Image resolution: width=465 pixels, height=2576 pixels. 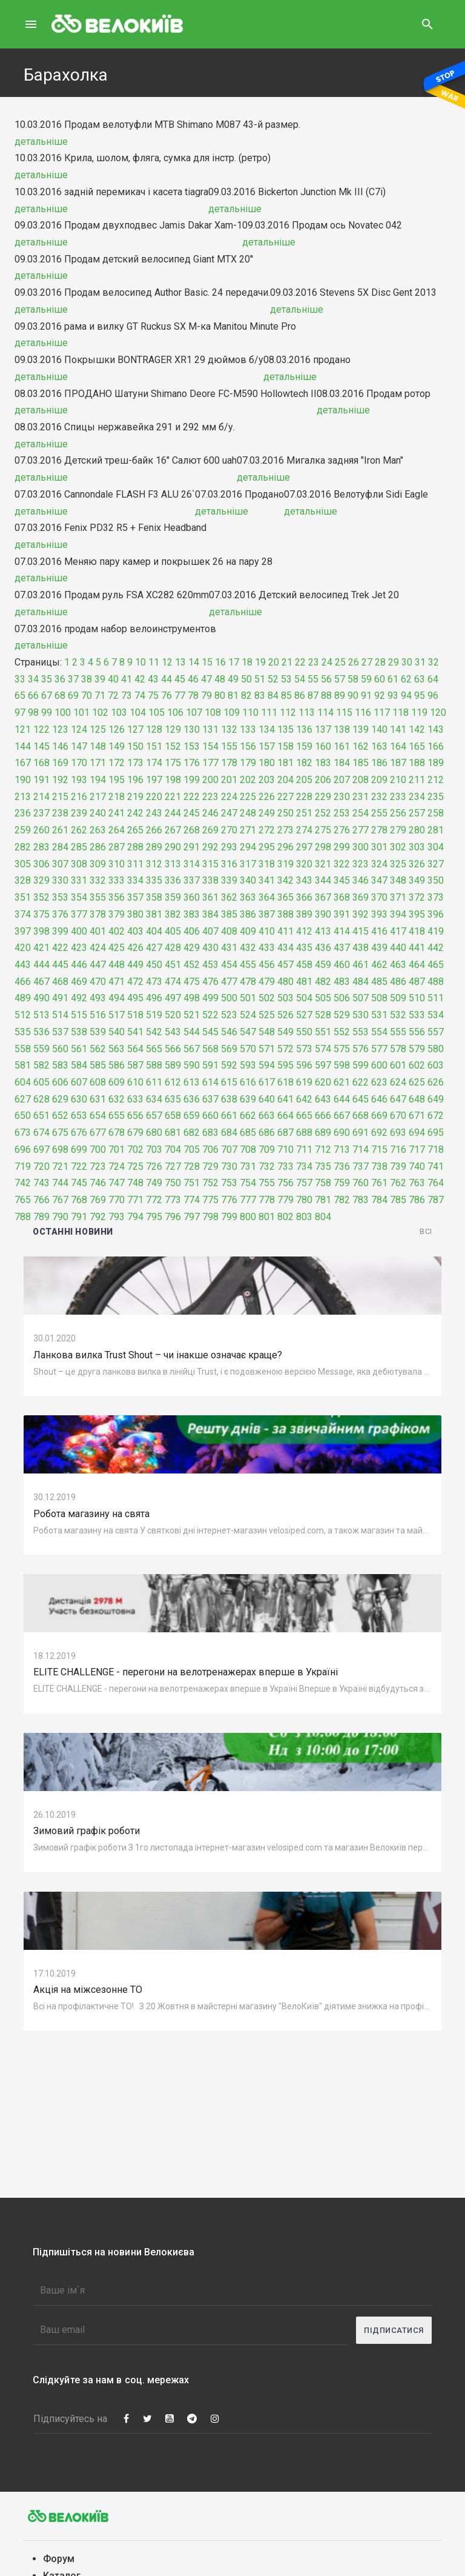 I want to click on 798, so click(x=210, y=1217).